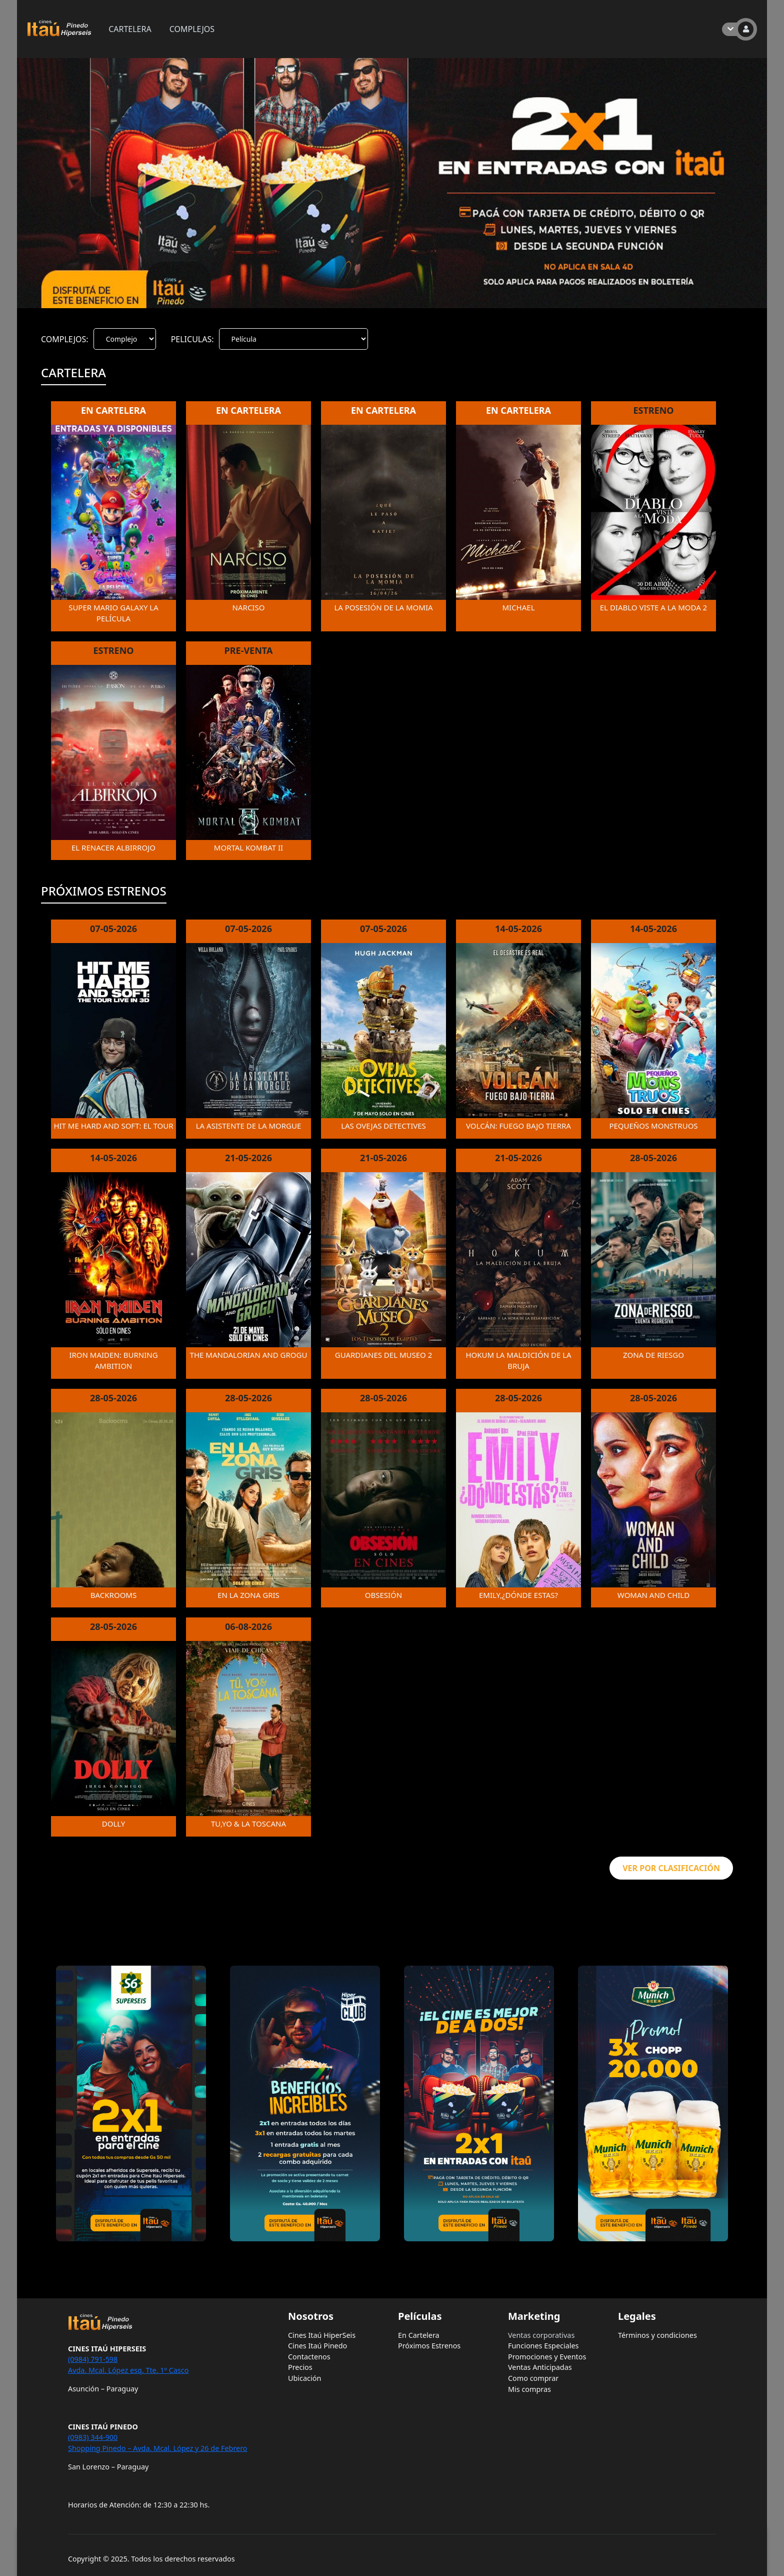  Describe the element at coordinates (192, 29) in the screenshot. I see `COMPLEJOS` at that location.